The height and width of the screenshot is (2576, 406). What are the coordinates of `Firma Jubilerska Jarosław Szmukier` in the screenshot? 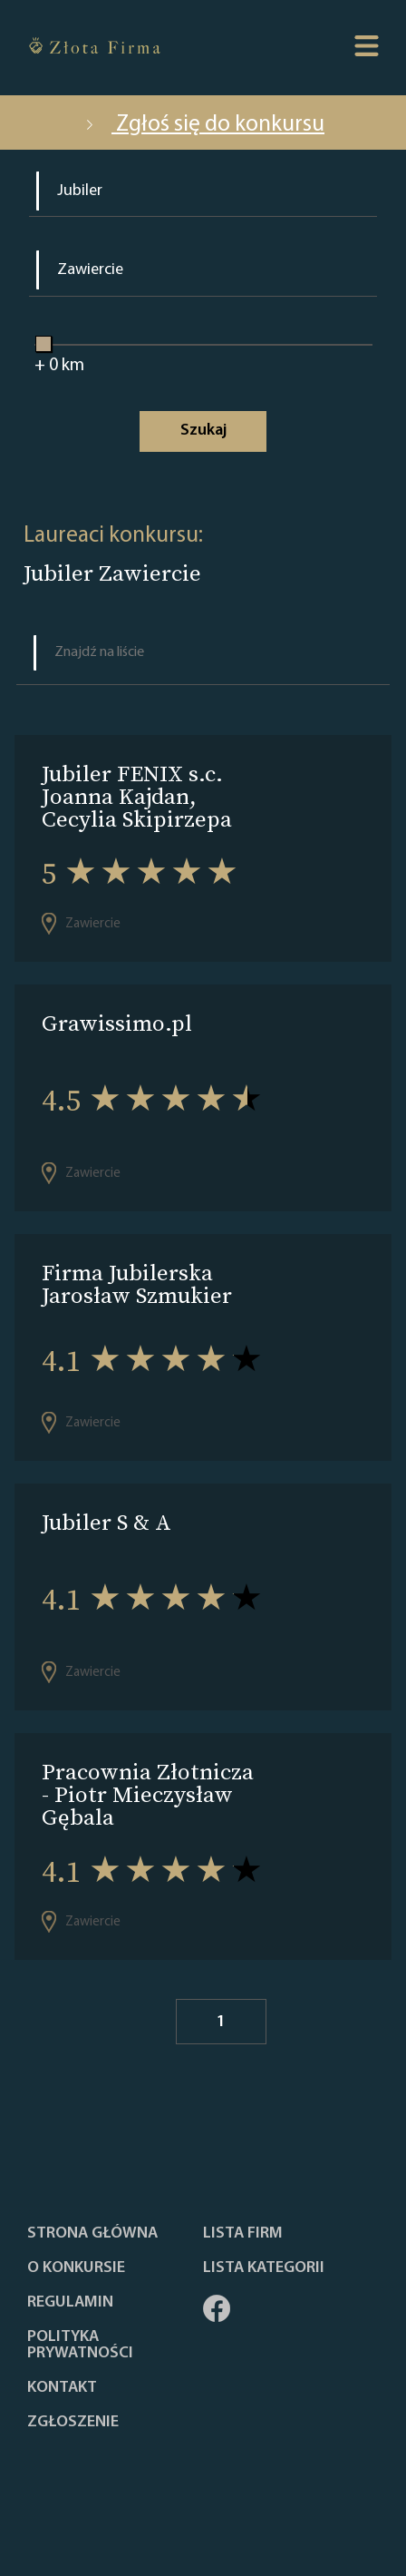 It's located at (137, 1284).